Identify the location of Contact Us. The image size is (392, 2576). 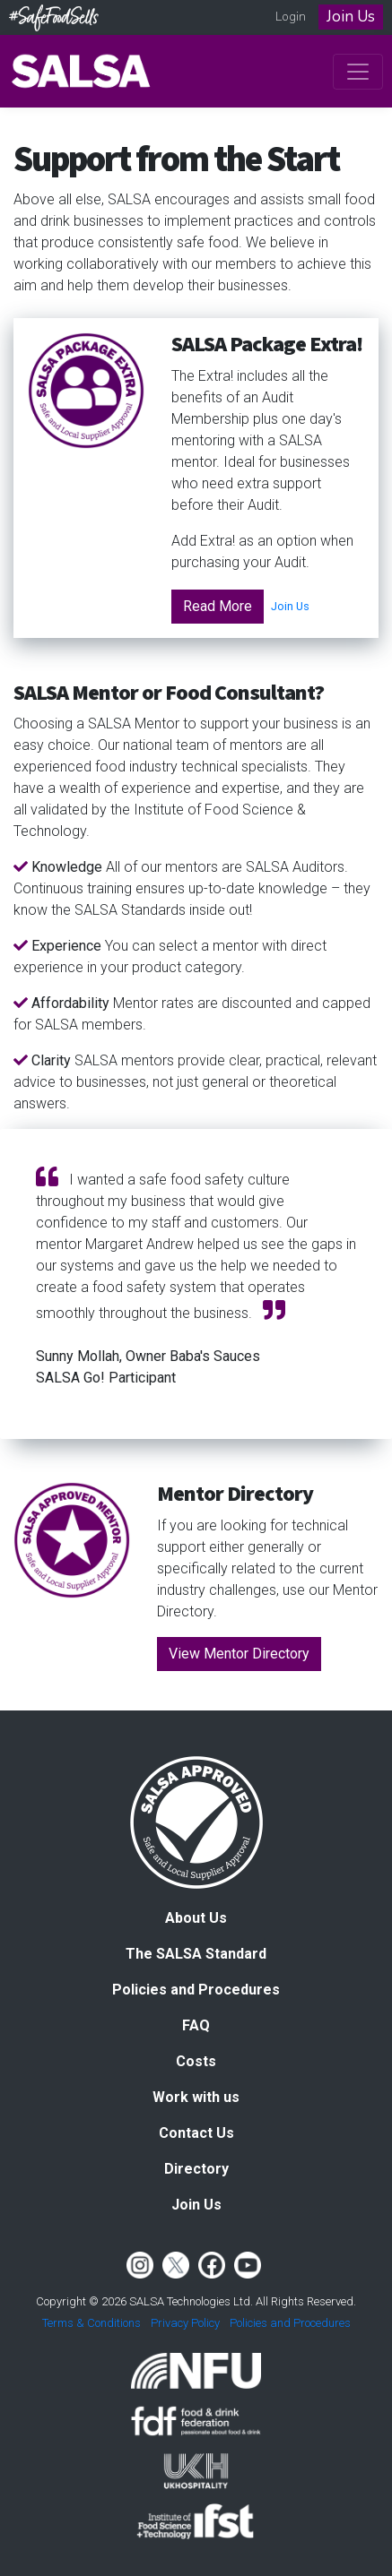
(196, 2132).